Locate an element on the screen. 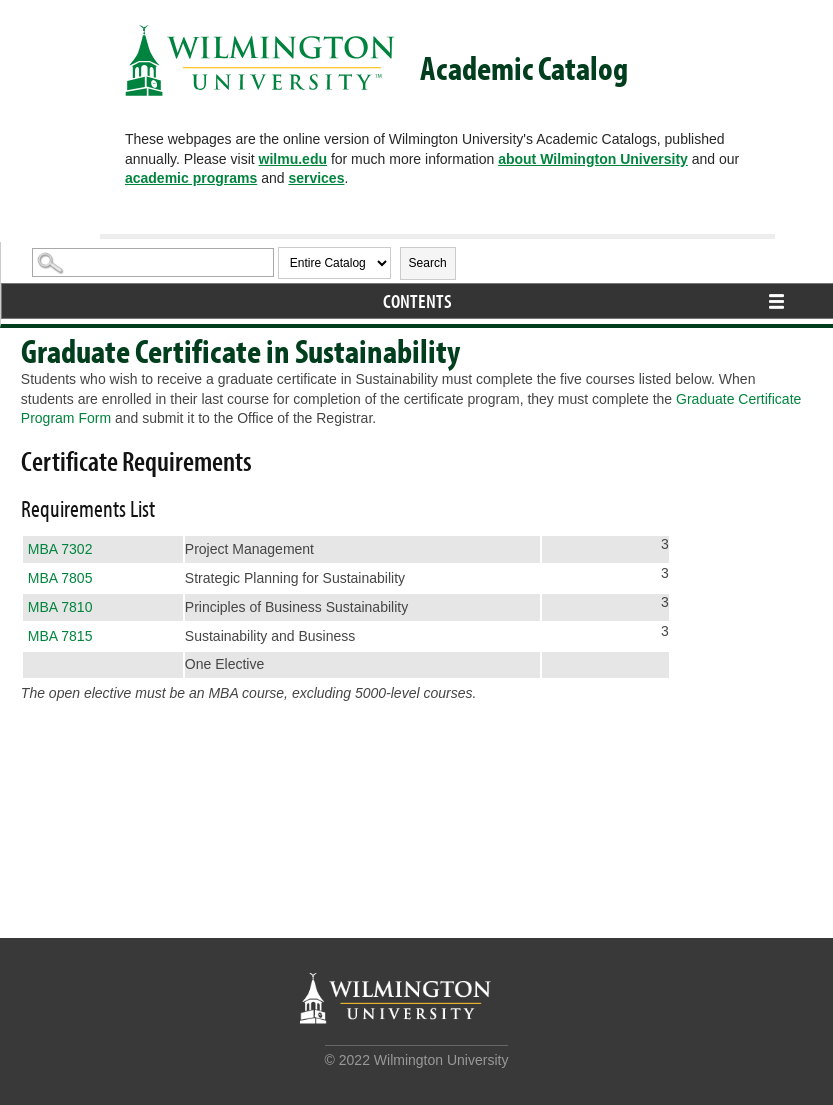  services is located at coordinates (316, 178).